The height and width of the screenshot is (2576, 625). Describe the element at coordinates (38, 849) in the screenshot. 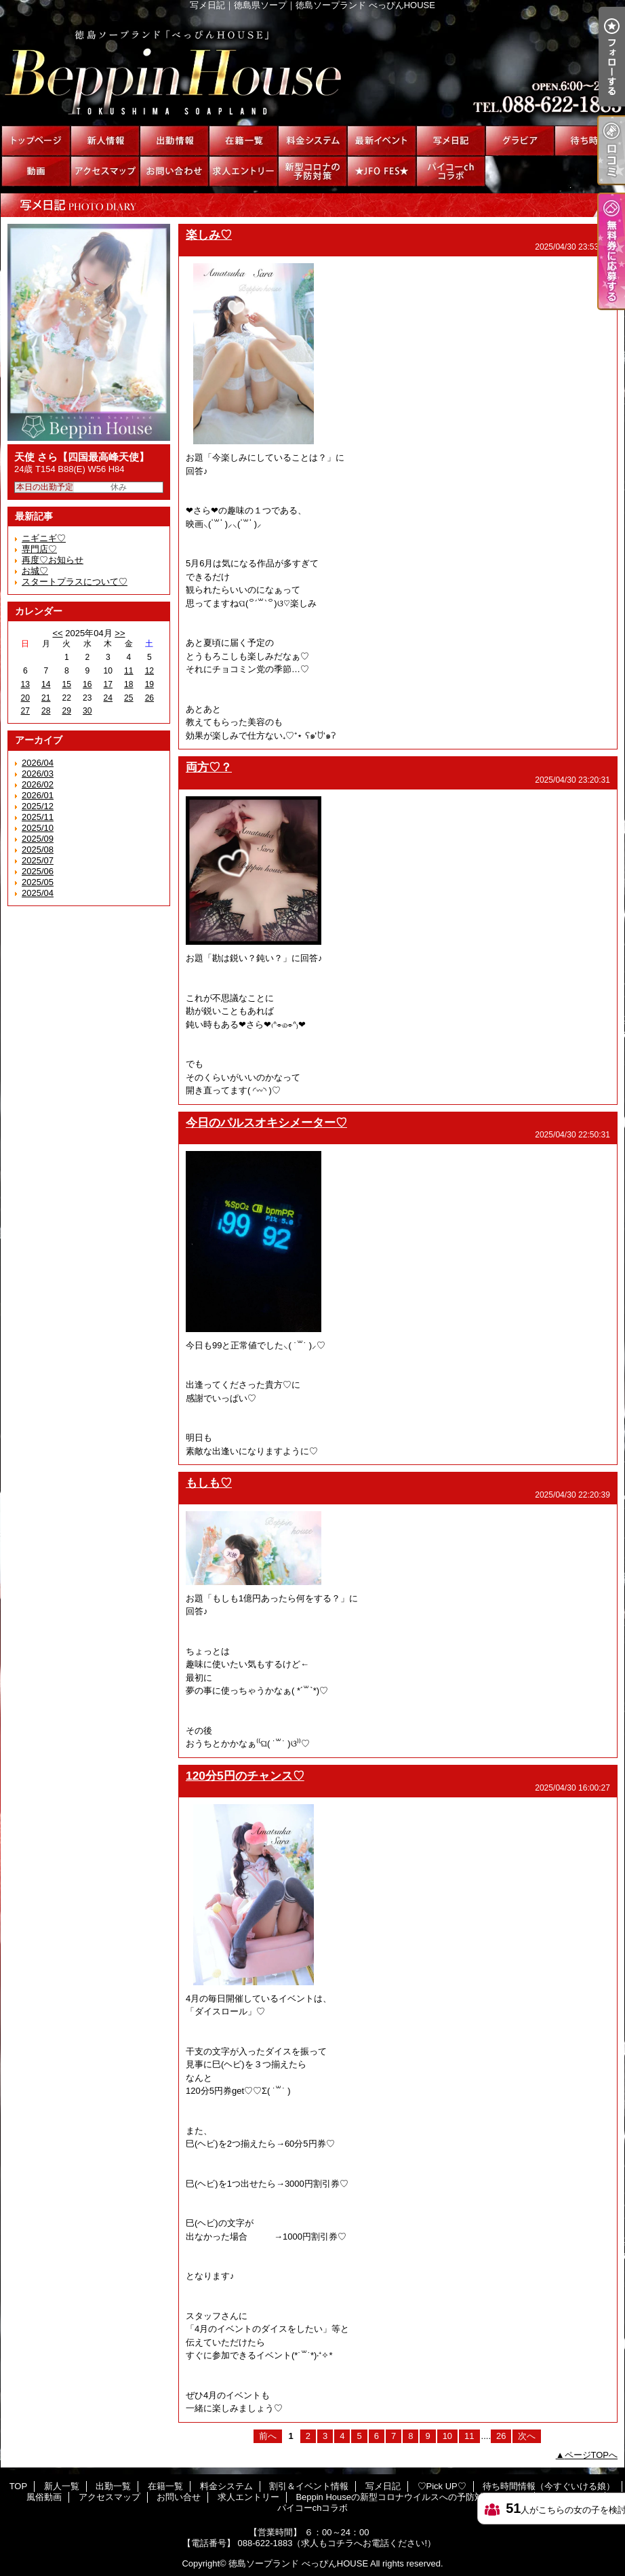

I see `2025/08` at that location.